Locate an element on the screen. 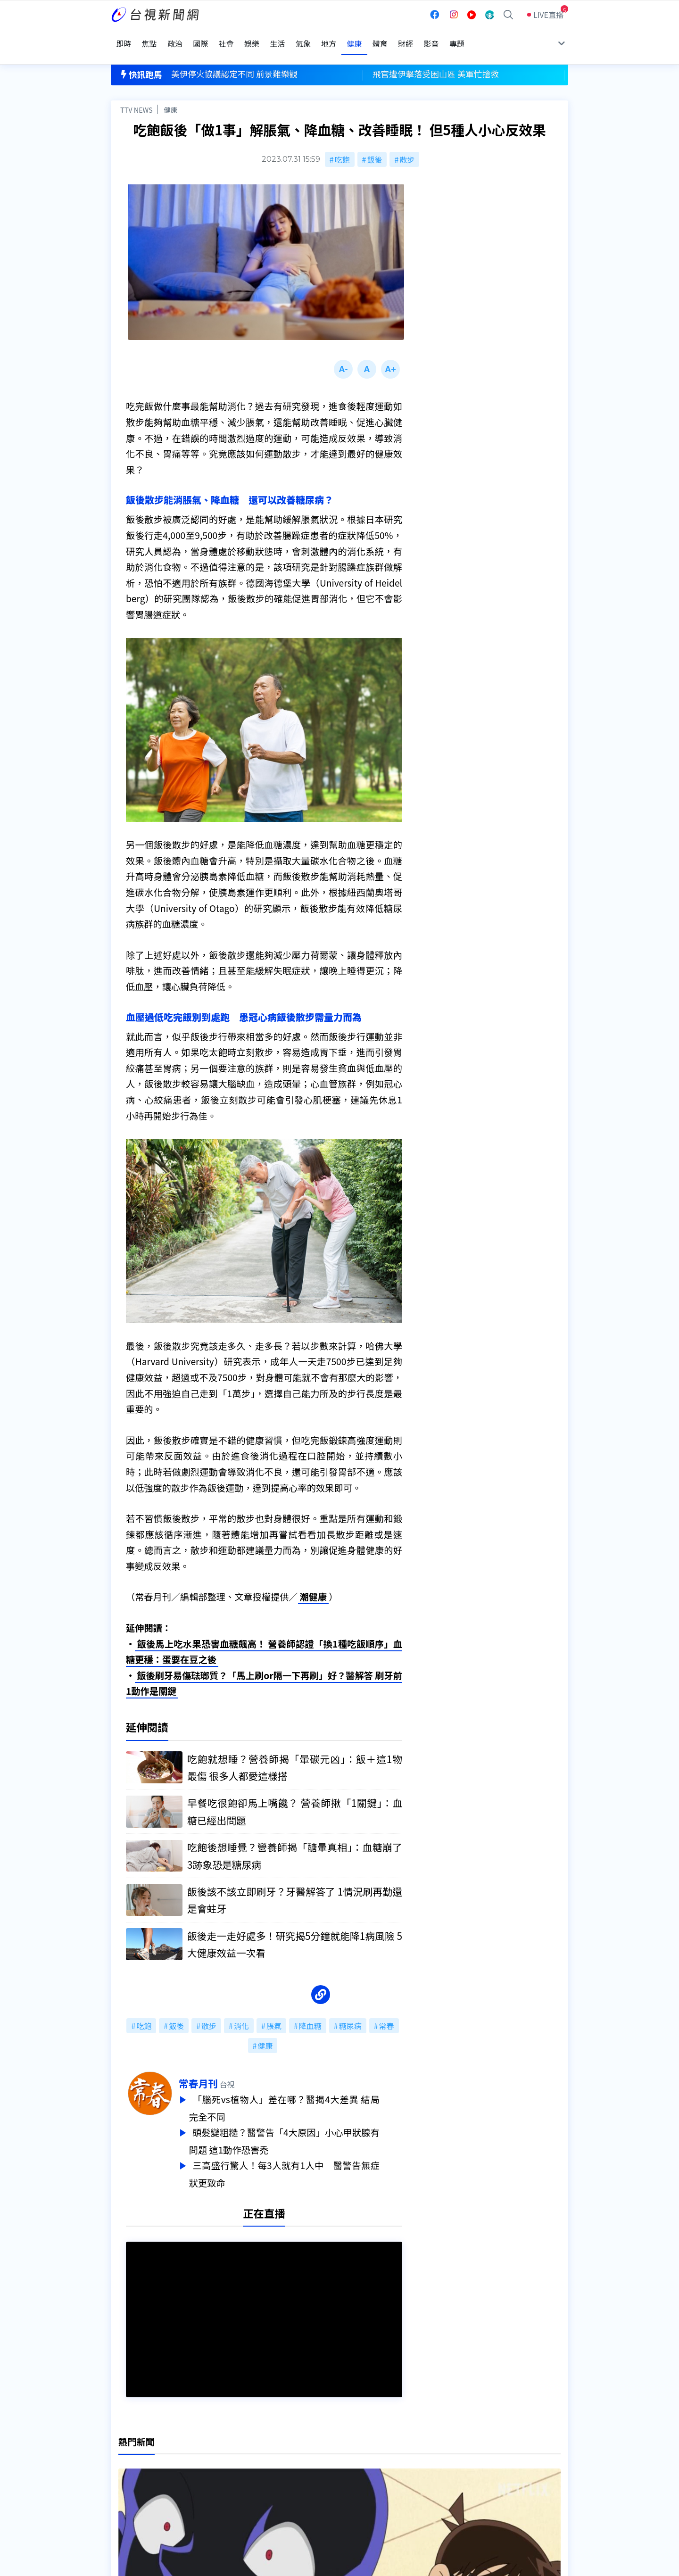 The width and height of the screenshot is (679, 2576). 降血糖 is located at coordinates (310, 2011).